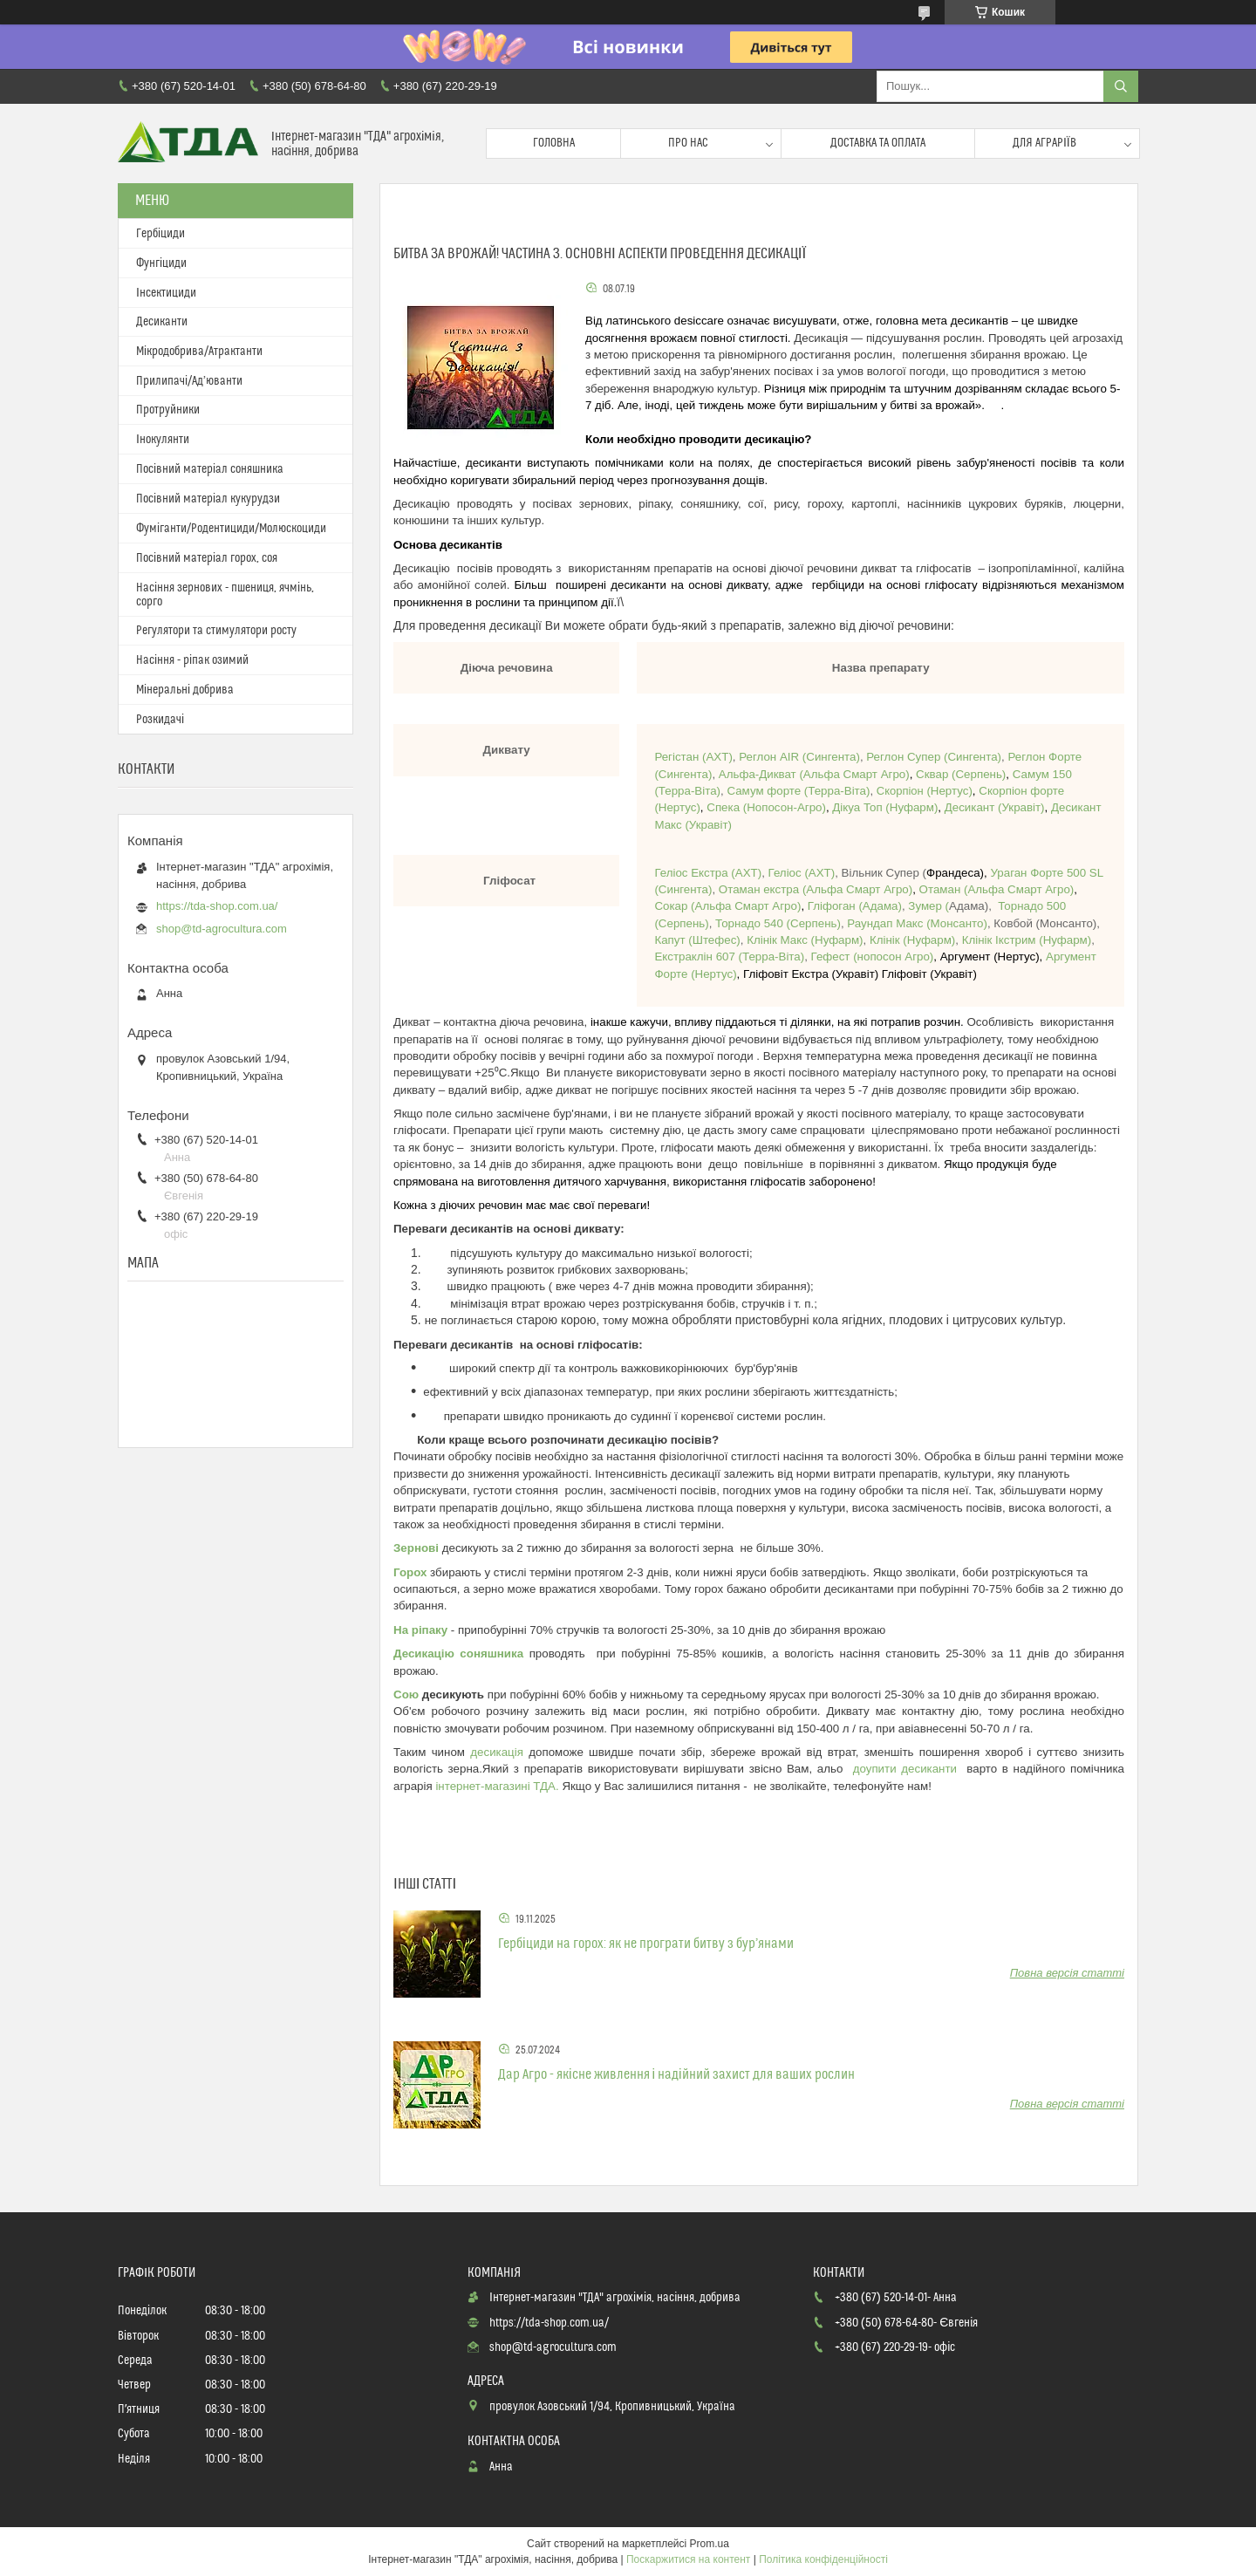 The height and width of the screenshot is (2576, 1256). What do you see at coordinates (761, 774) in the screenshot?
I see `Альфа-Дикват (` at bounding box center [761, 774].